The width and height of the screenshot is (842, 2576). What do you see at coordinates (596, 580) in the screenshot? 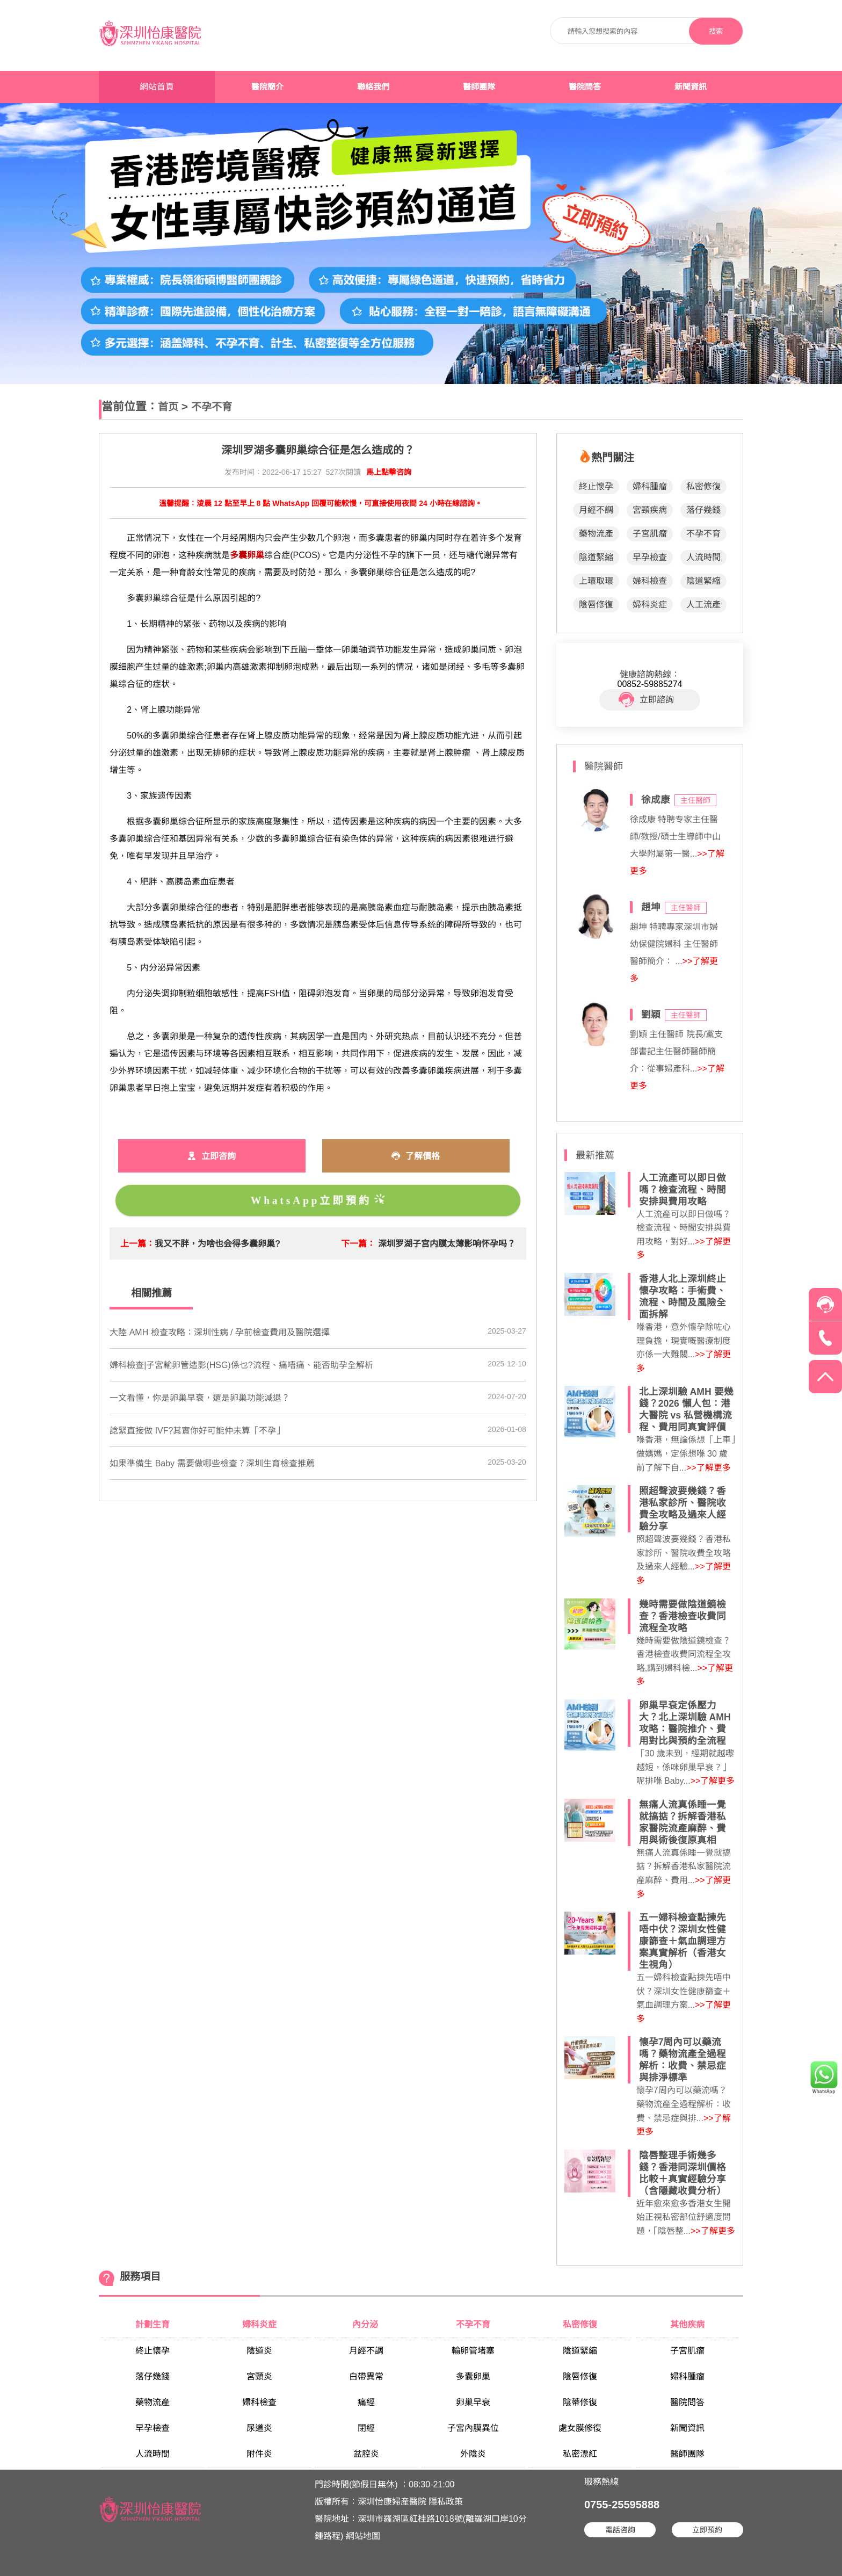
I see `上環取環` at bounding box center [596, 580].